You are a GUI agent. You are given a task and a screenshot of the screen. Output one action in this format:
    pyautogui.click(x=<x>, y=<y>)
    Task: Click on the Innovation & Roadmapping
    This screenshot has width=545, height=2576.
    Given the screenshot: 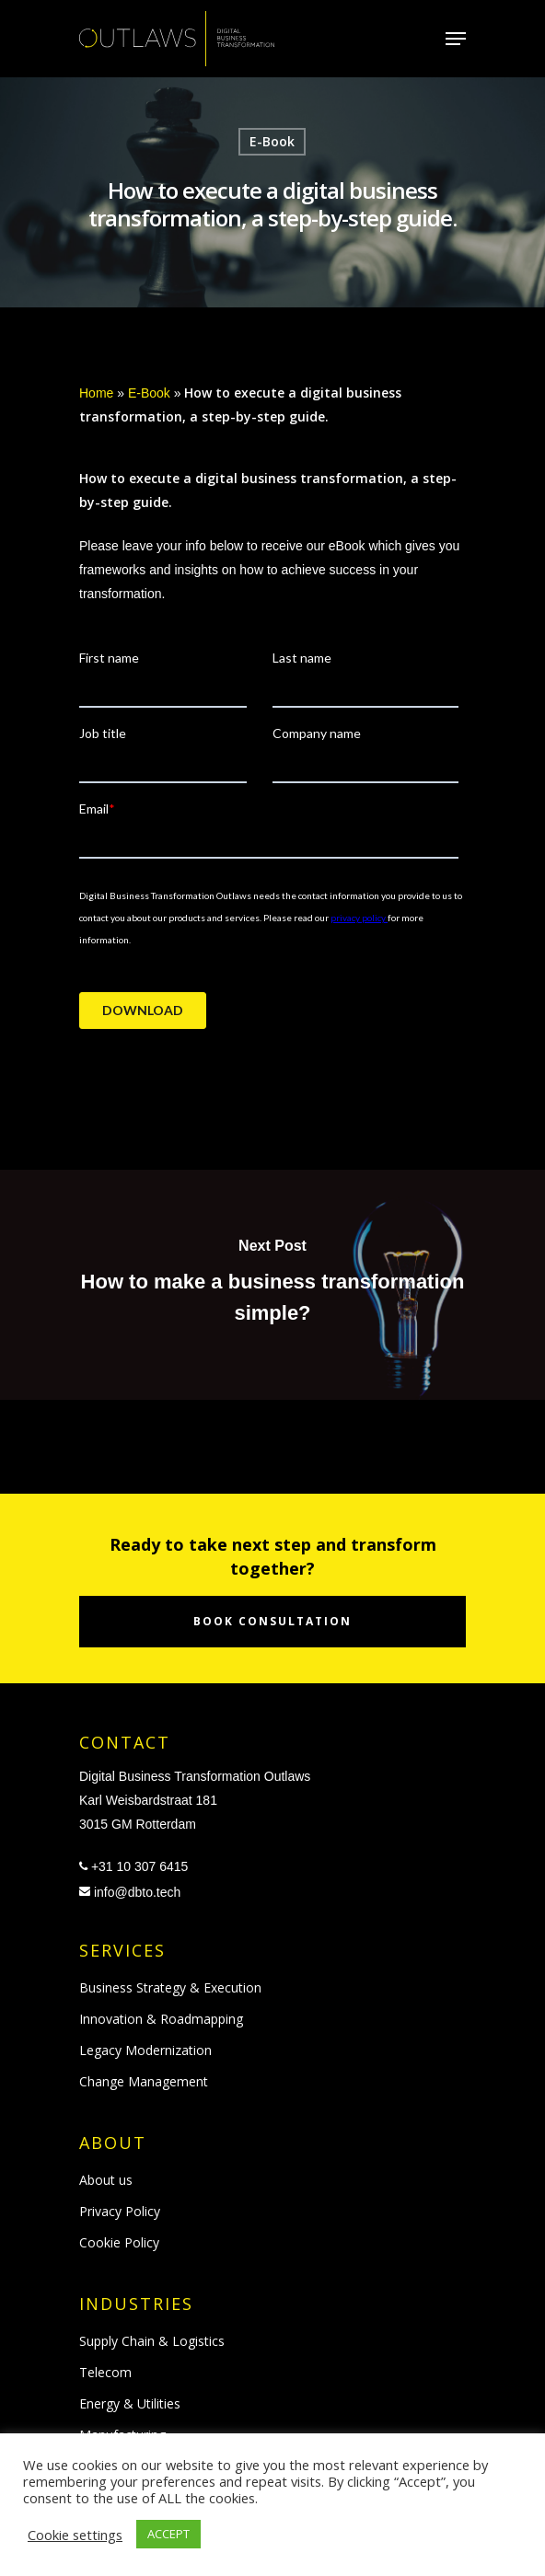 What is the action you would take?
    pyautogui.click(x=161, y=2018)
    